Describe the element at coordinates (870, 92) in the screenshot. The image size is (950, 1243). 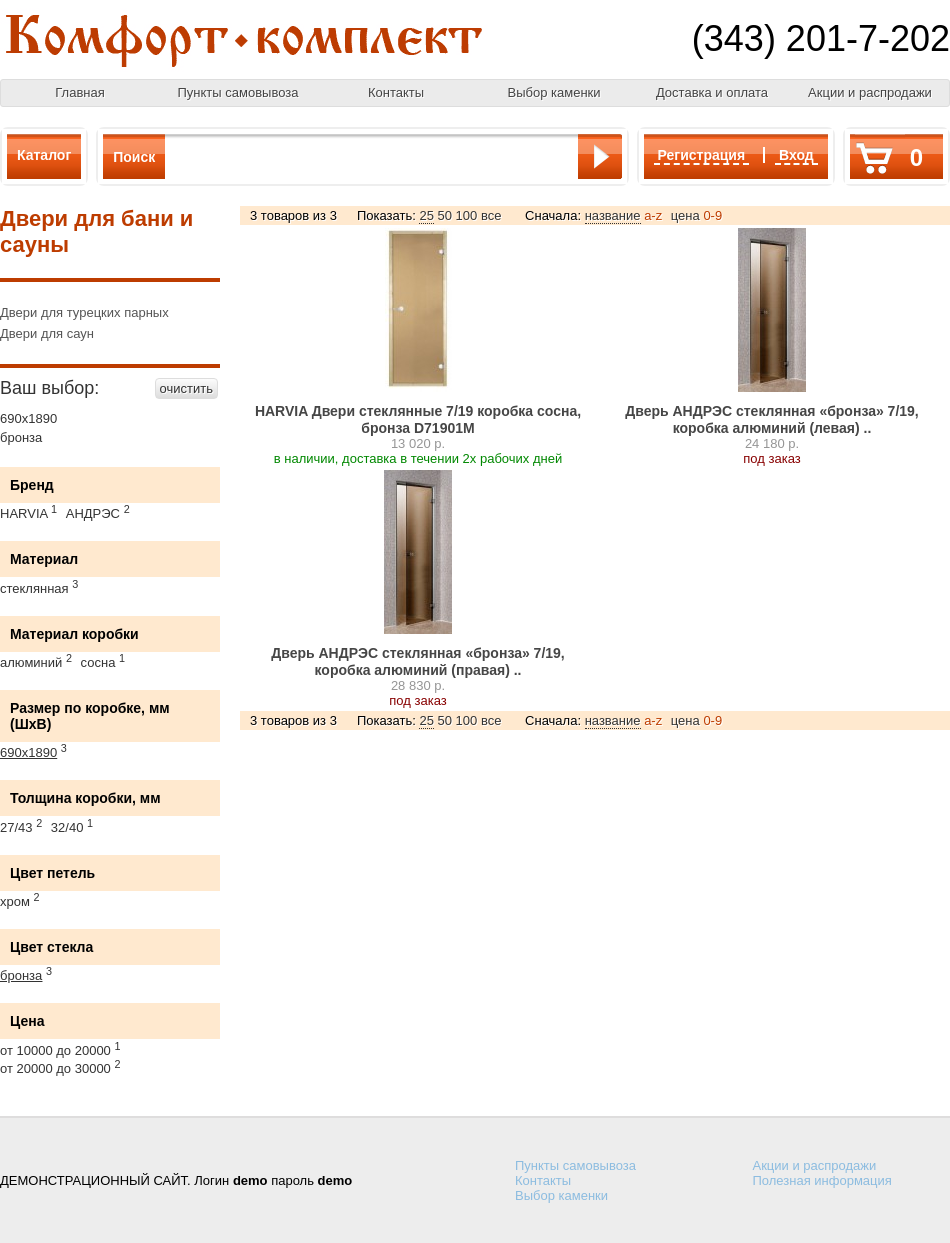
I see `Акции и распродажи` at that location.